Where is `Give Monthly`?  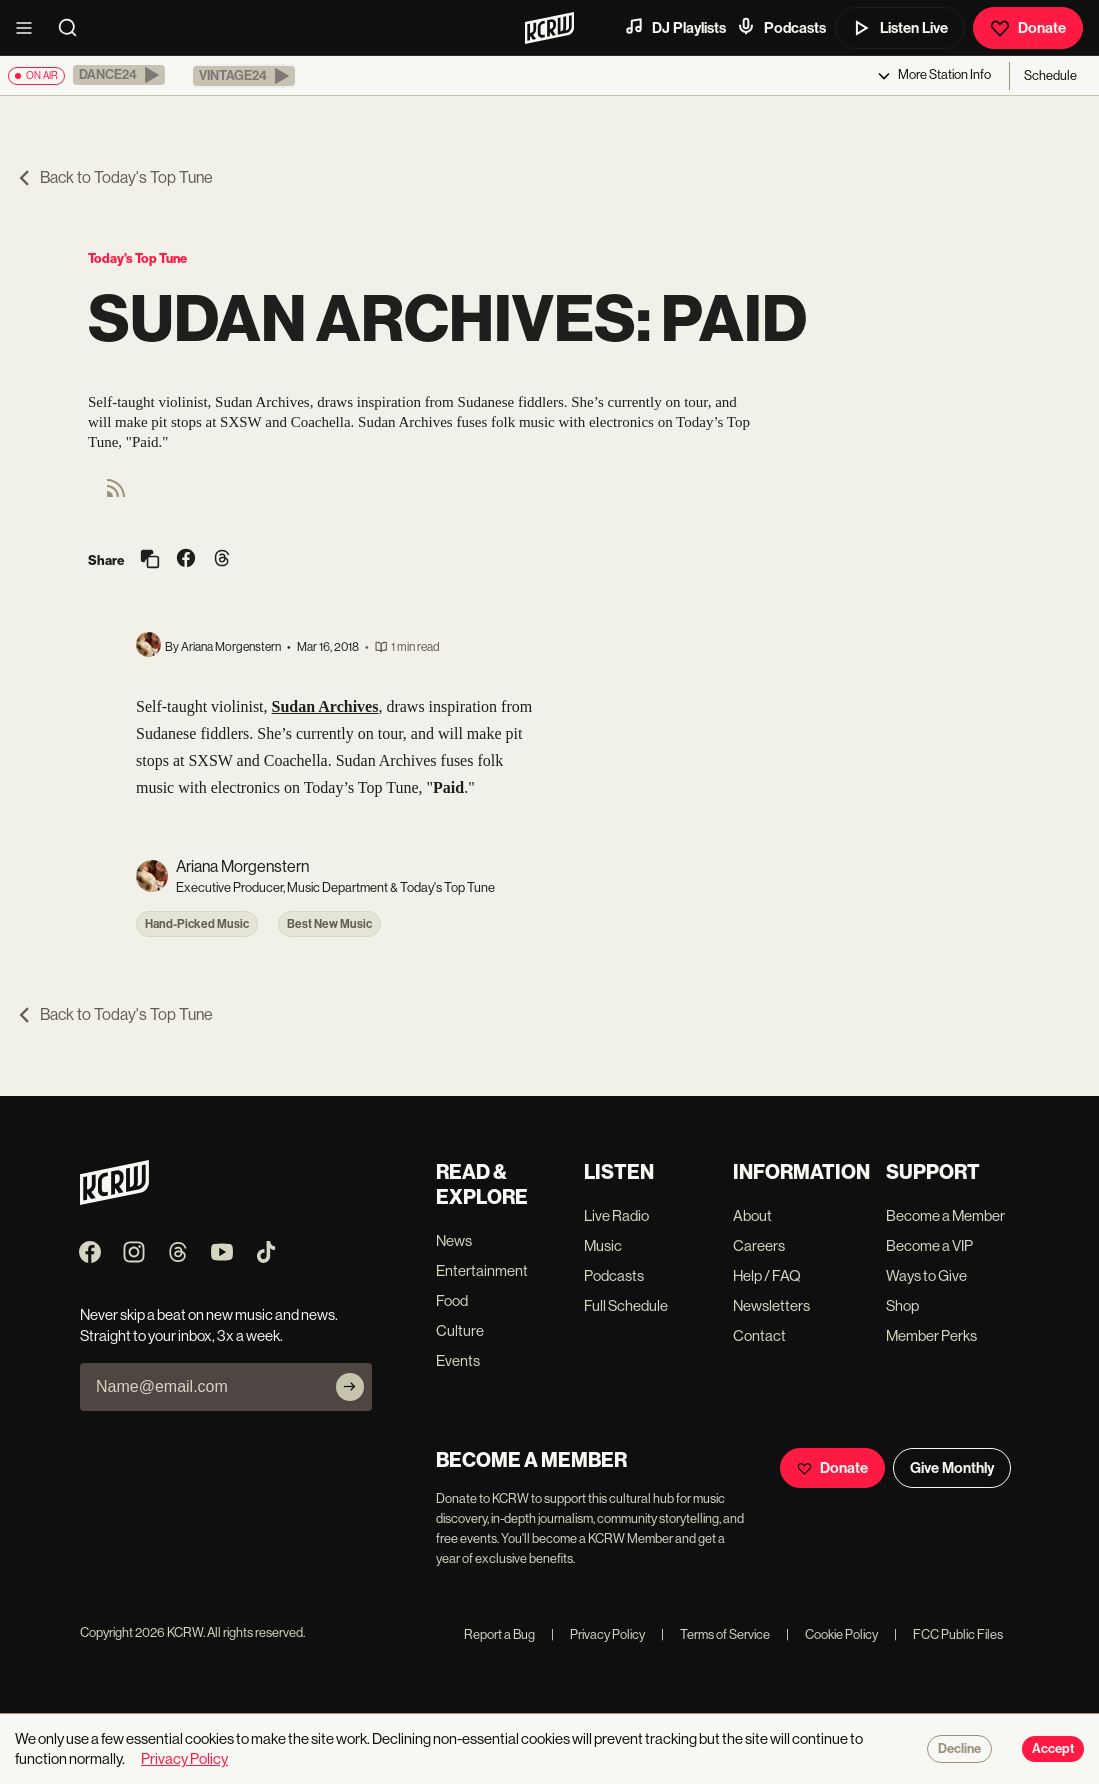 Give Monthly is located at coordinates (952, 1468).